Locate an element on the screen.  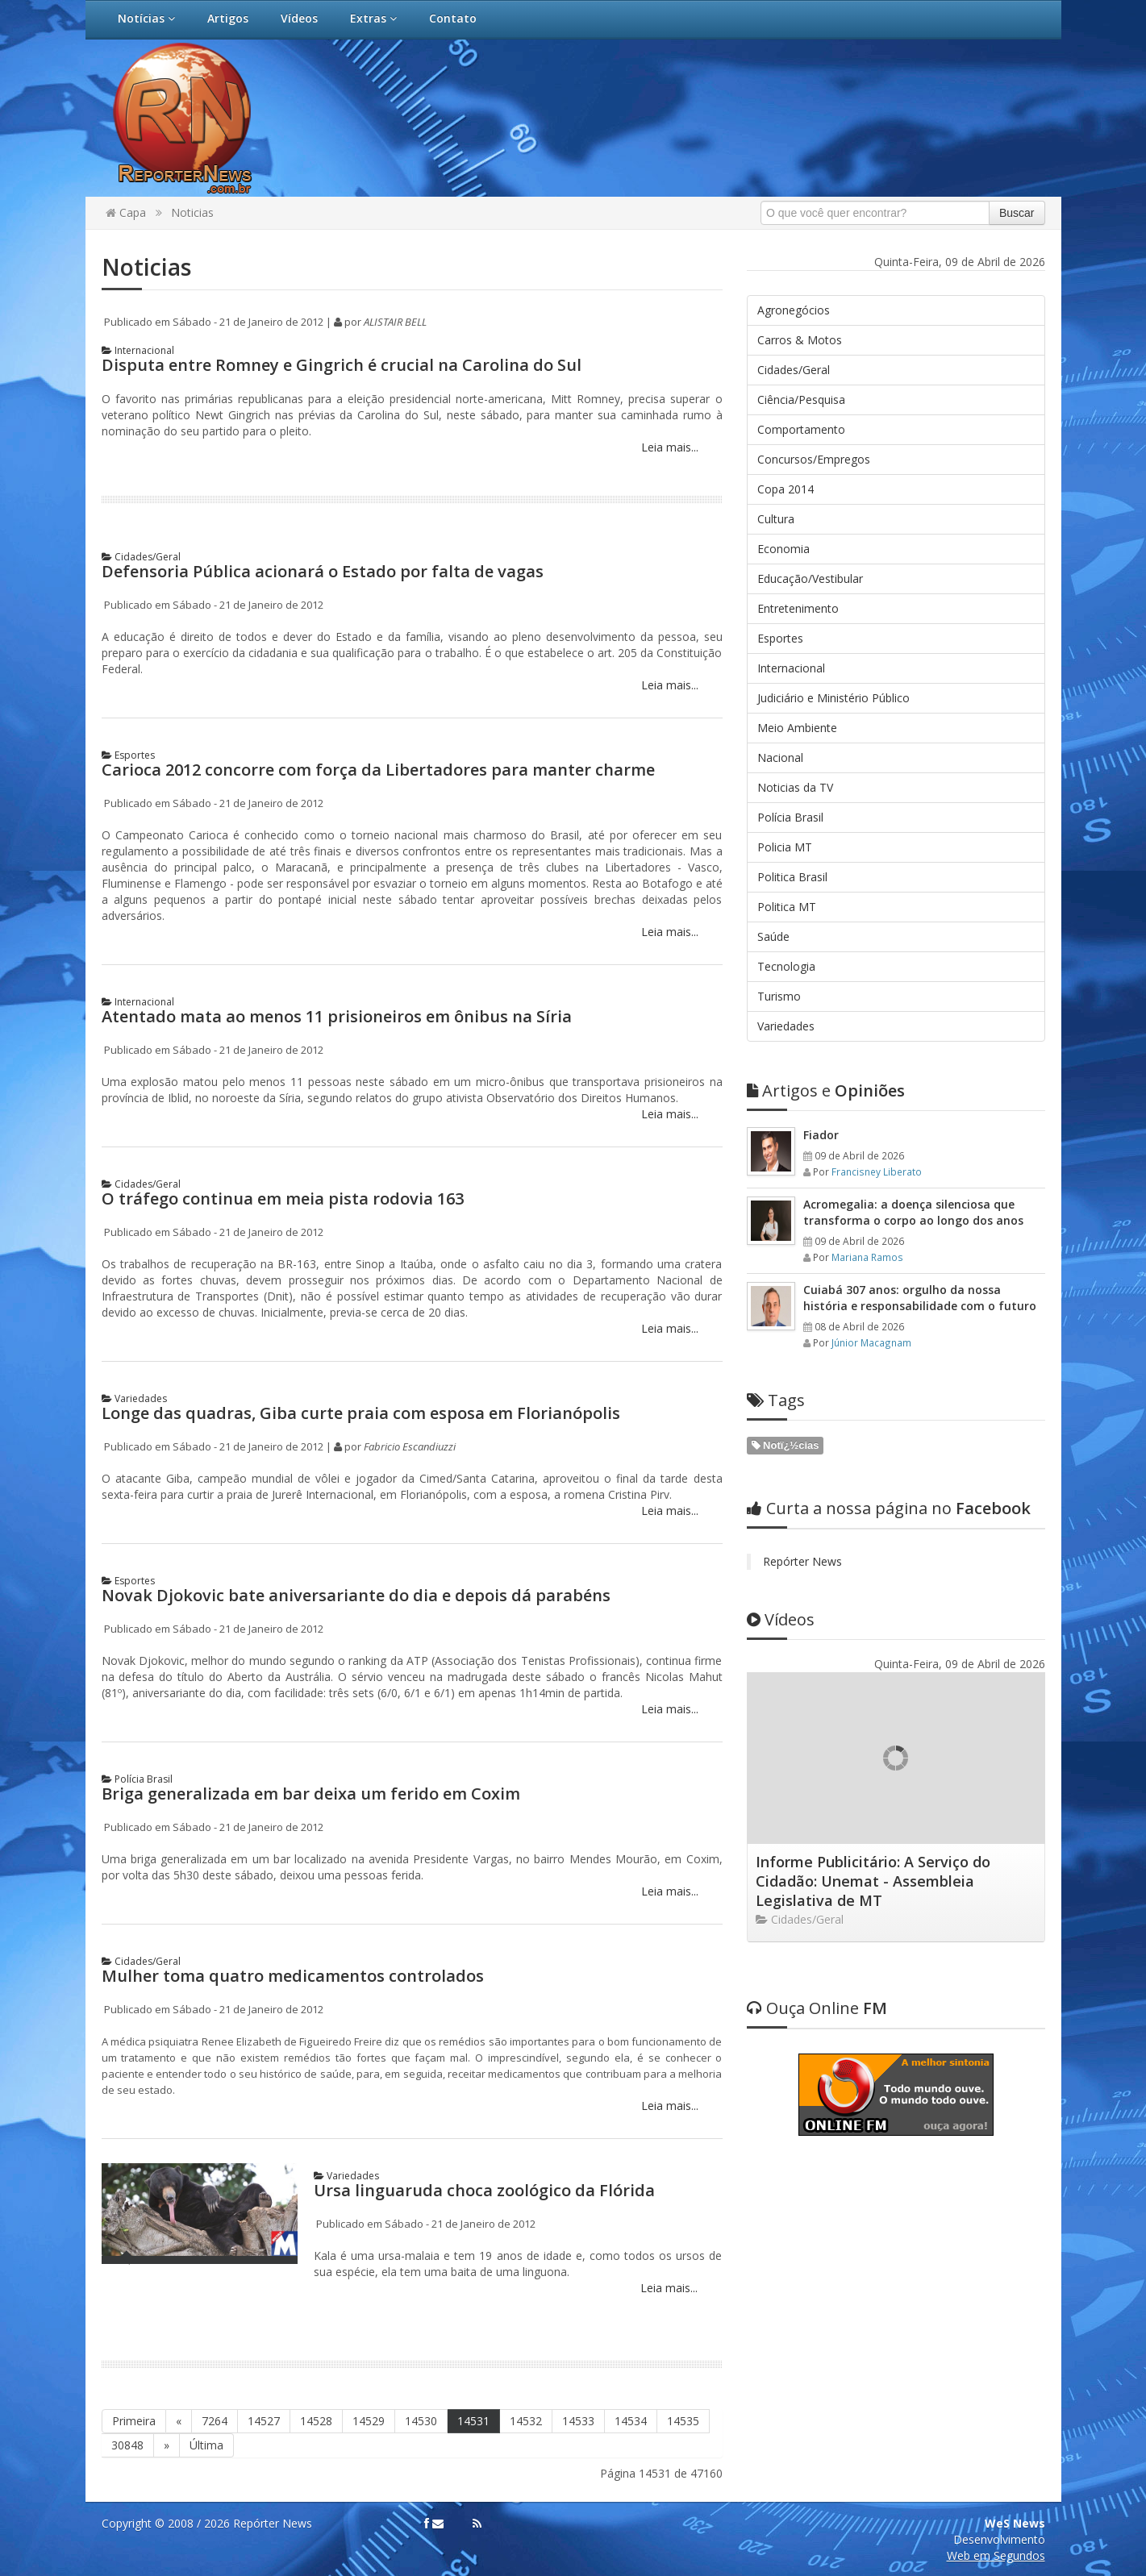
14535 is located at coordinates (683, 2420).